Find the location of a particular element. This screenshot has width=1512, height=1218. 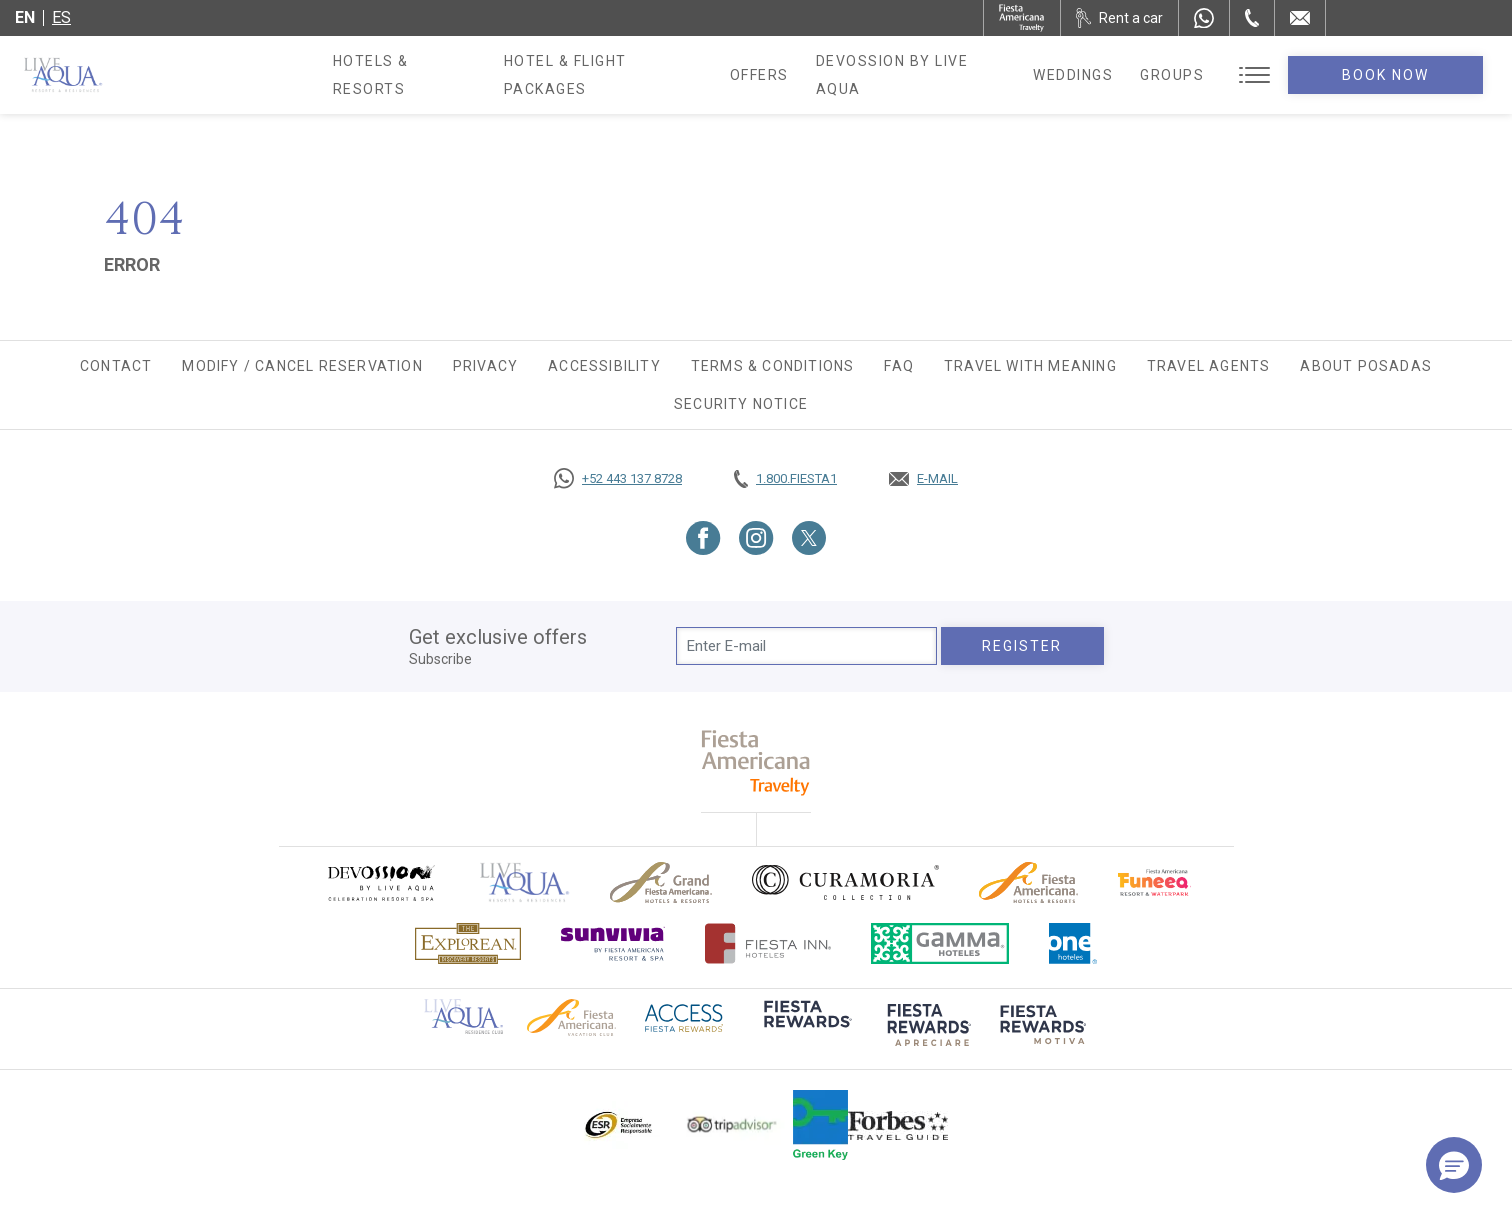

Weddings is located at coordinates (1105, 75).